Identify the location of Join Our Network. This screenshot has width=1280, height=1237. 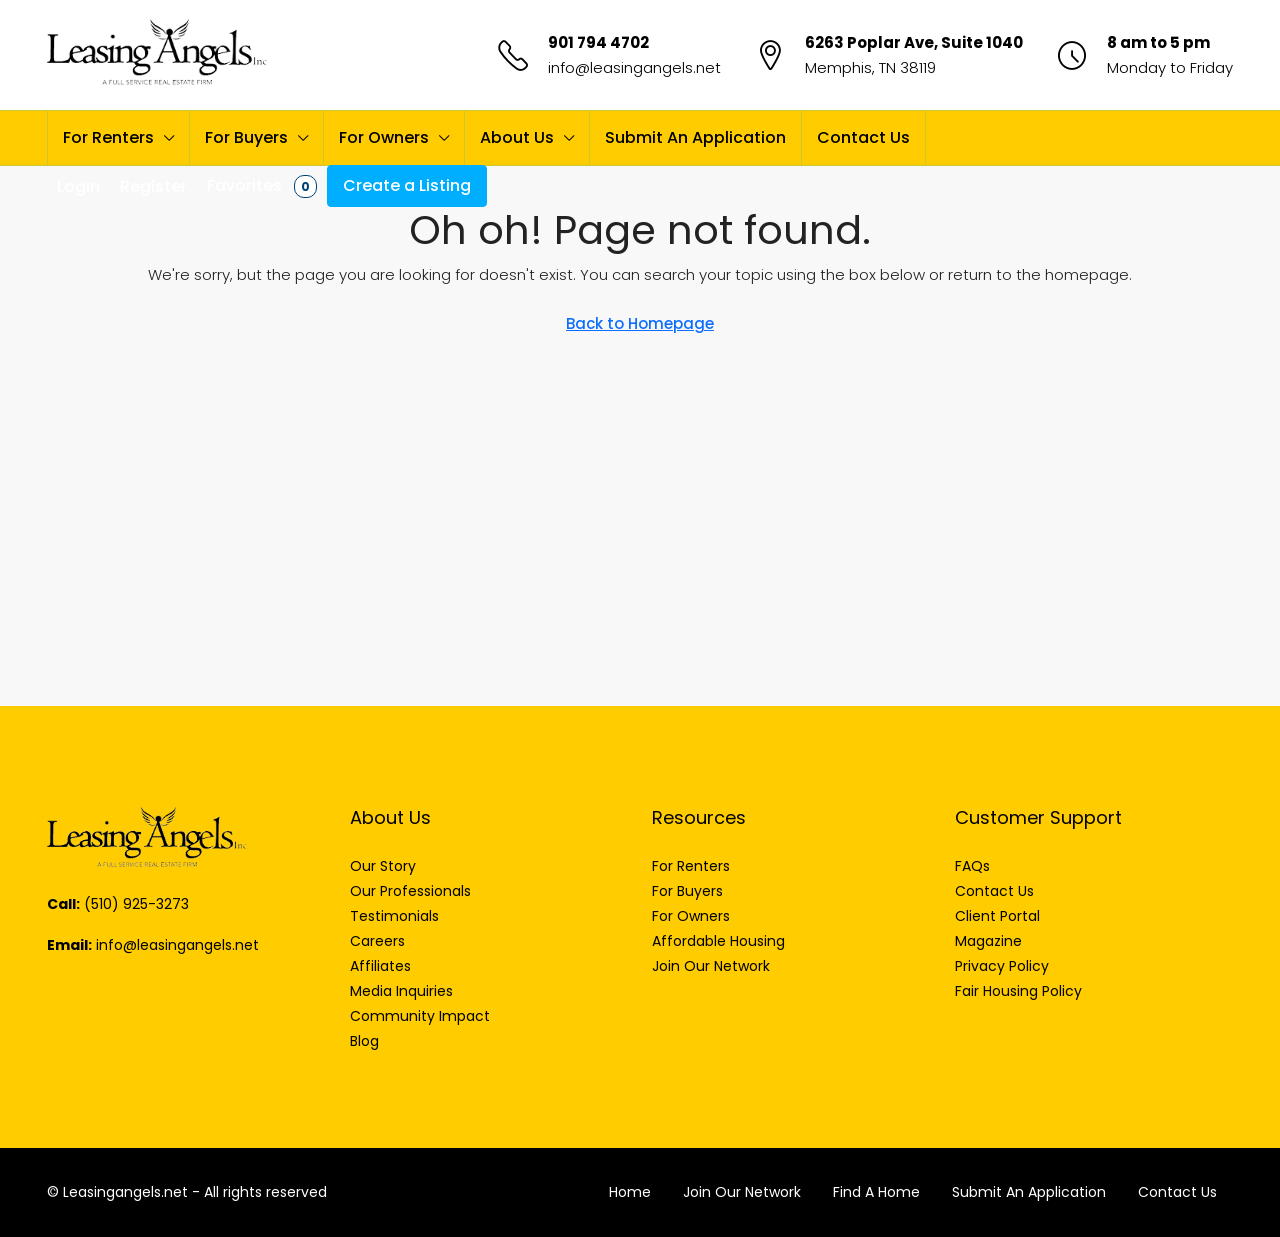
(742, 1192).